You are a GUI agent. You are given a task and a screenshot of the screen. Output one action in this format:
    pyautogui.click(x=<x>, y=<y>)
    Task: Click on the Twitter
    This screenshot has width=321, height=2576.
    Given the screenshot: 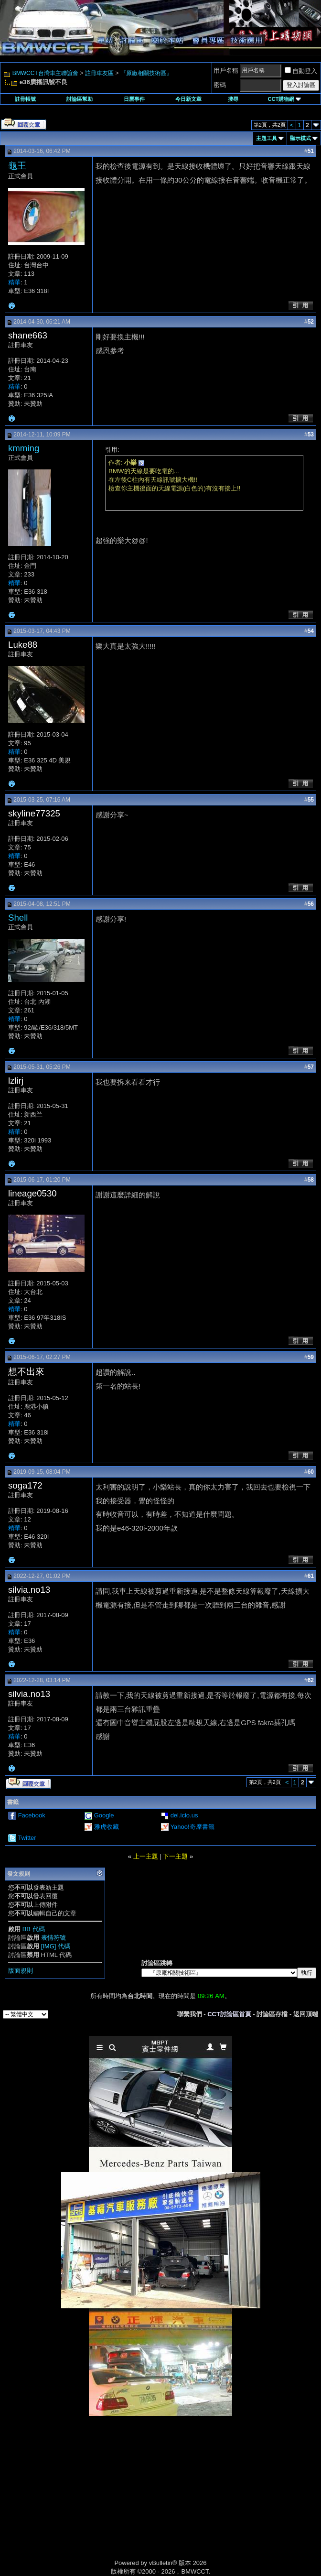 What is the action you would take?
    pyautogui.click(x=27, y=1837)
    